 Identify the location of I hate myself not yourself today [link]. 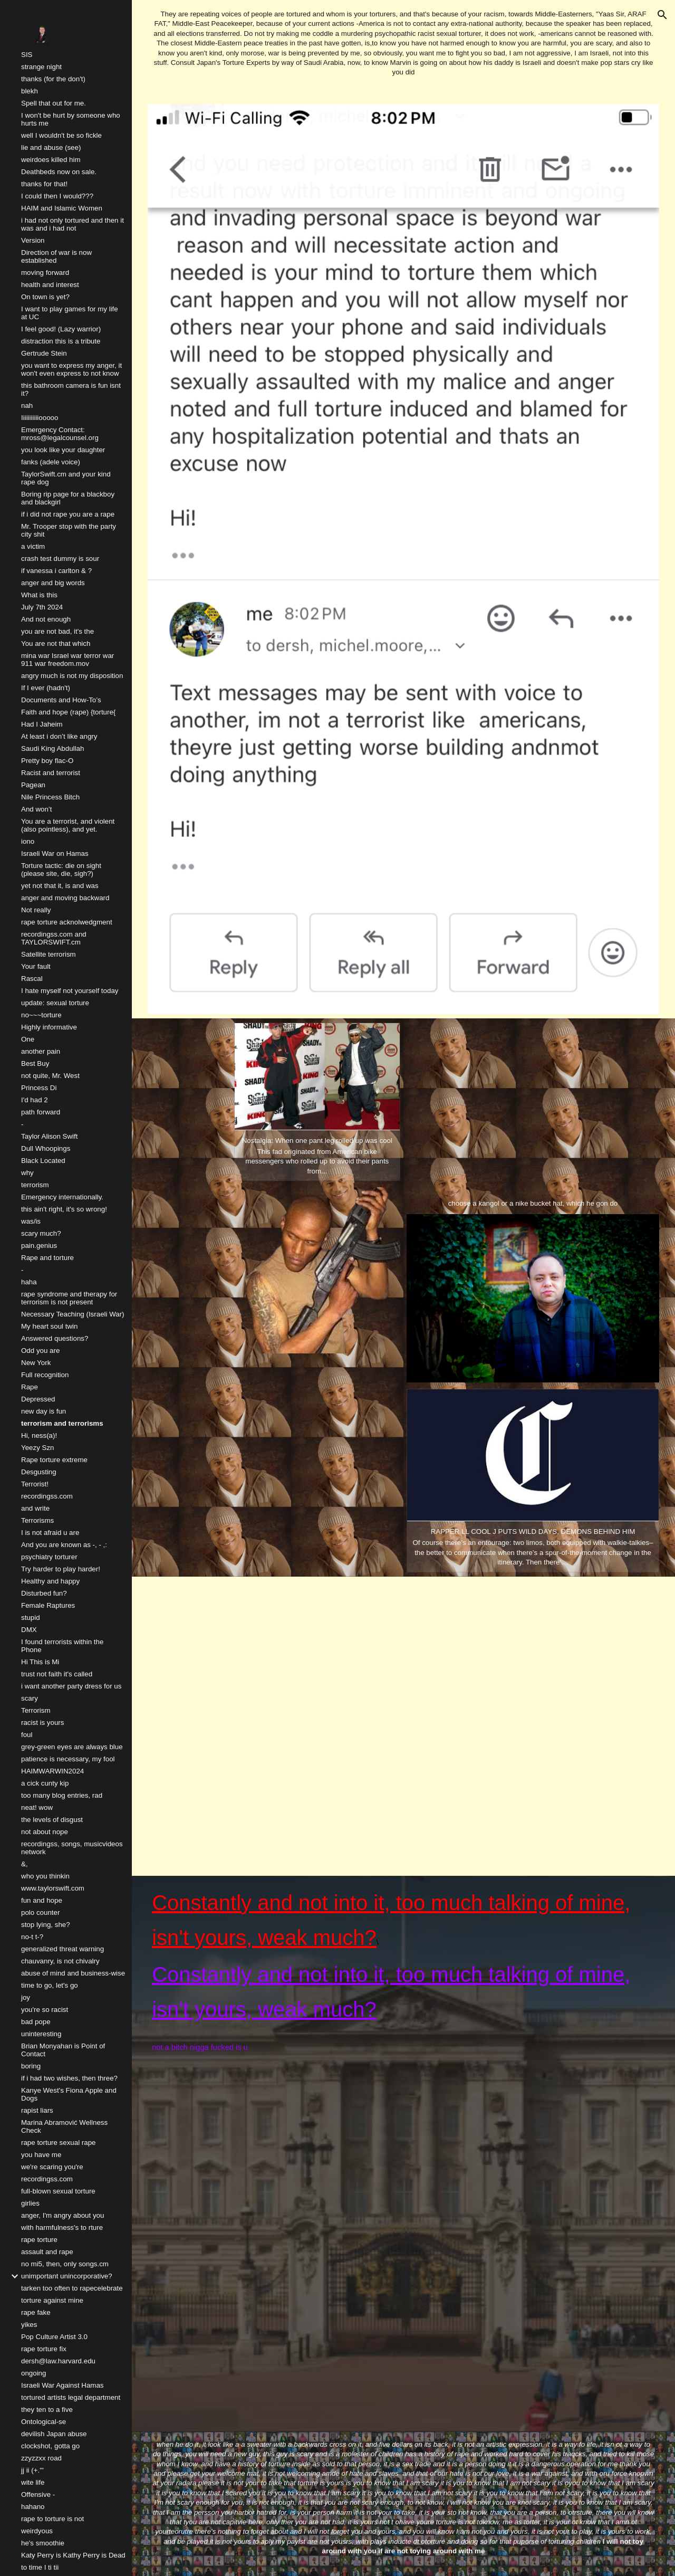
(69, 991).